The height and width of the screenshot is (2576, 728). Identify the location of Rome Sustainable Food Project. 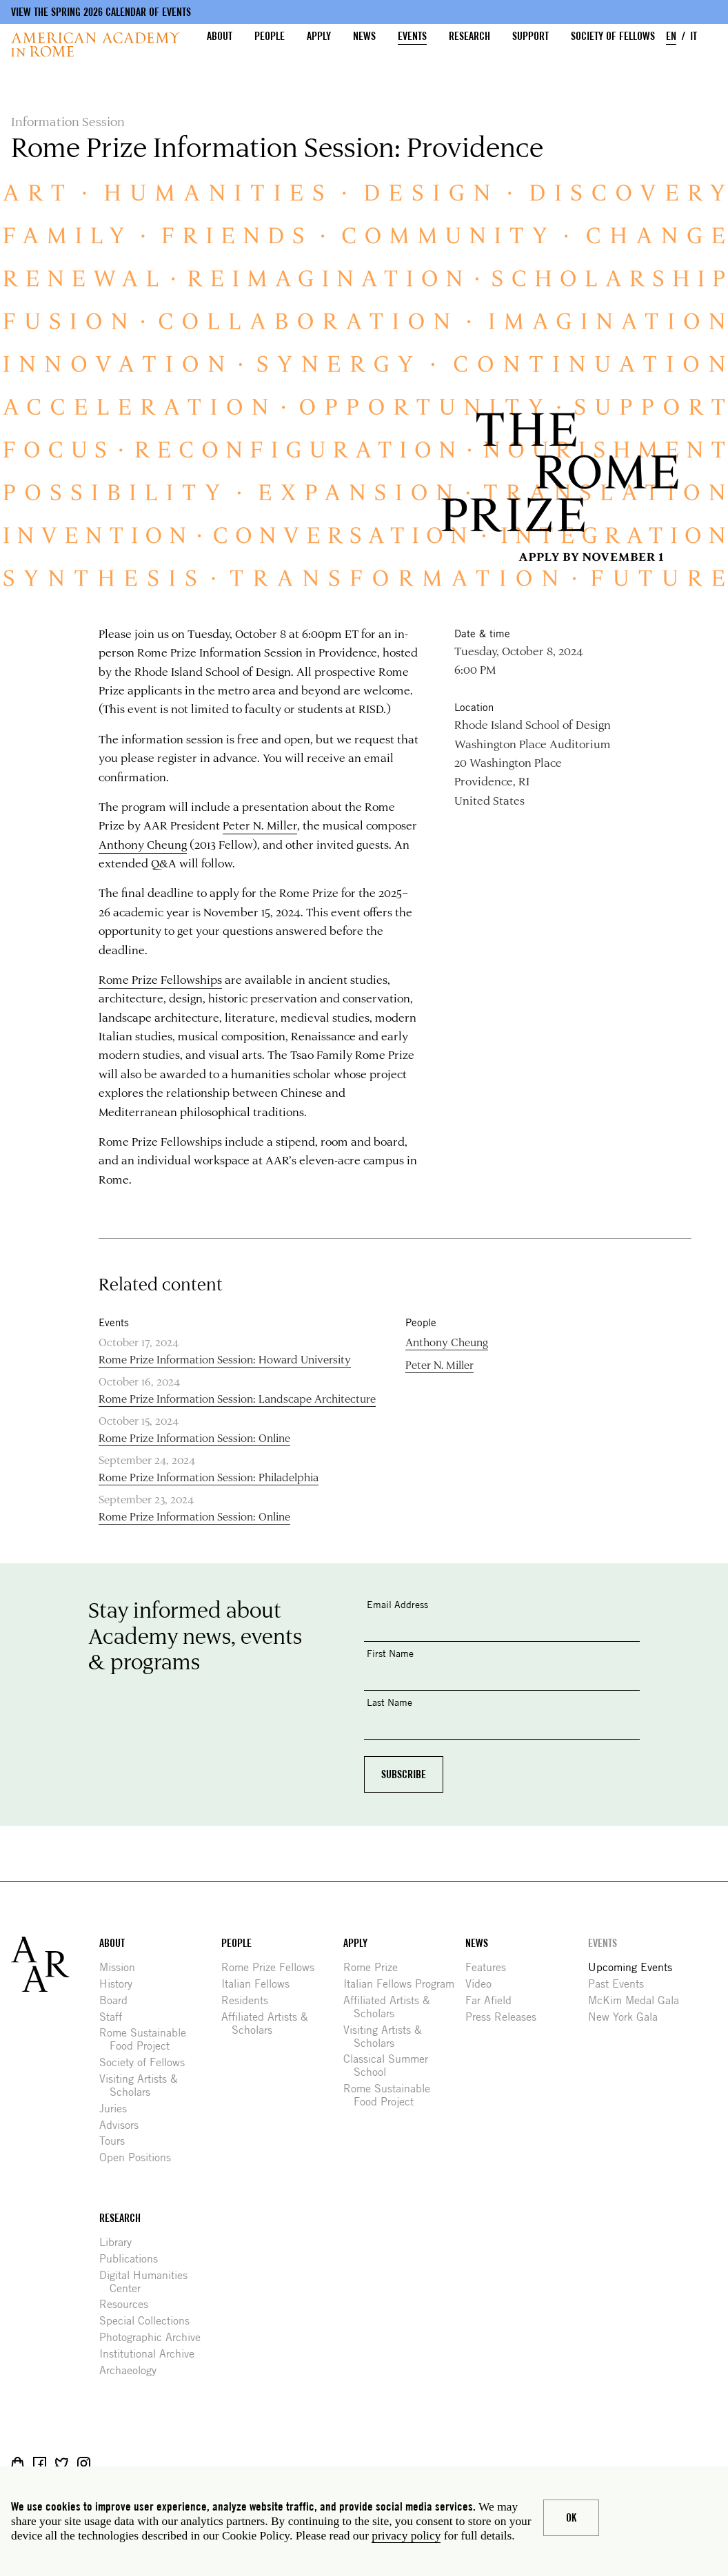
(148, 2039).